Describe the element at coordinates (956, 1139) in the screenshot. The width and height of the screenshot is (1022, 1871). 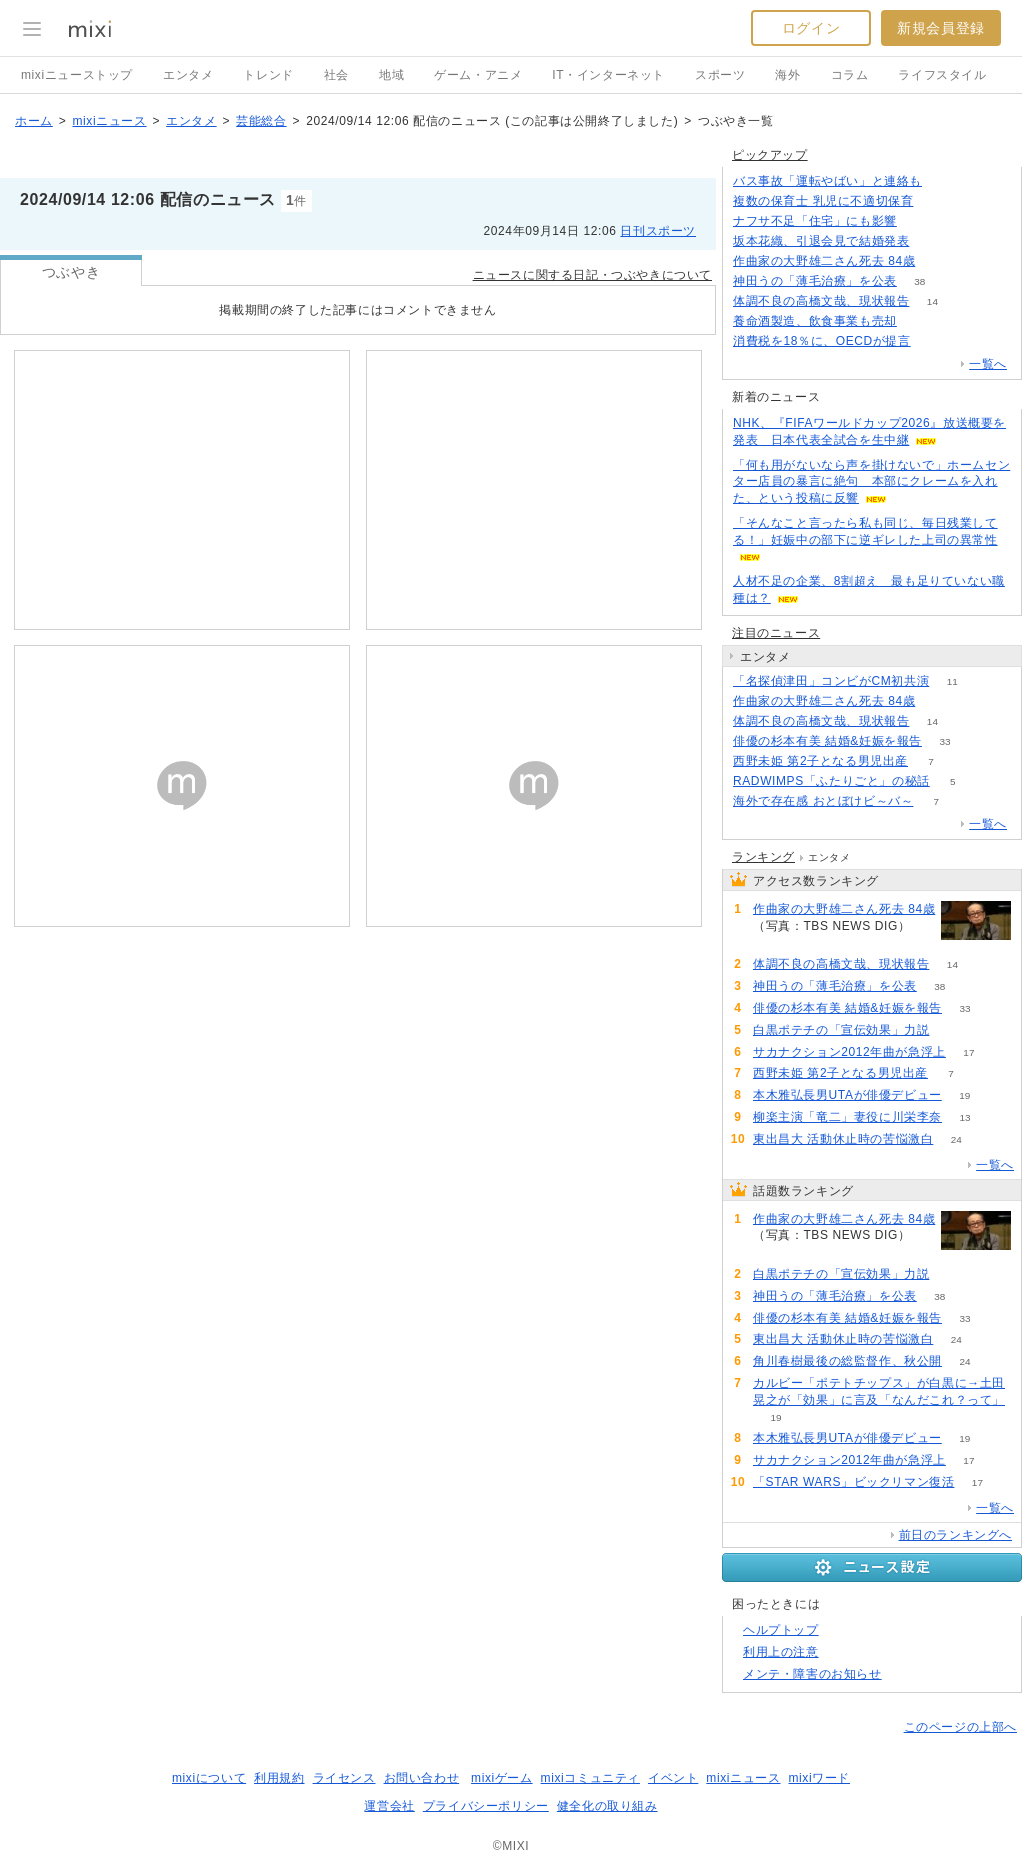
I see `24` at that location.